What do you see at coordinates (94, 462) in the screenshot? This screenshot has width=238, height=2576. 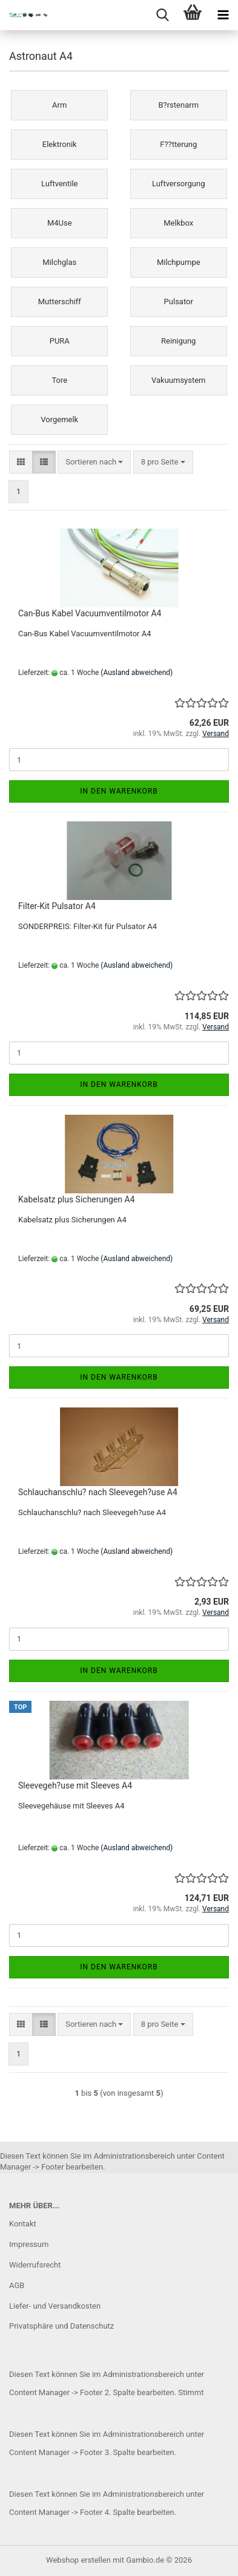 I see `[combobox]` at bounding box center [94, 462].